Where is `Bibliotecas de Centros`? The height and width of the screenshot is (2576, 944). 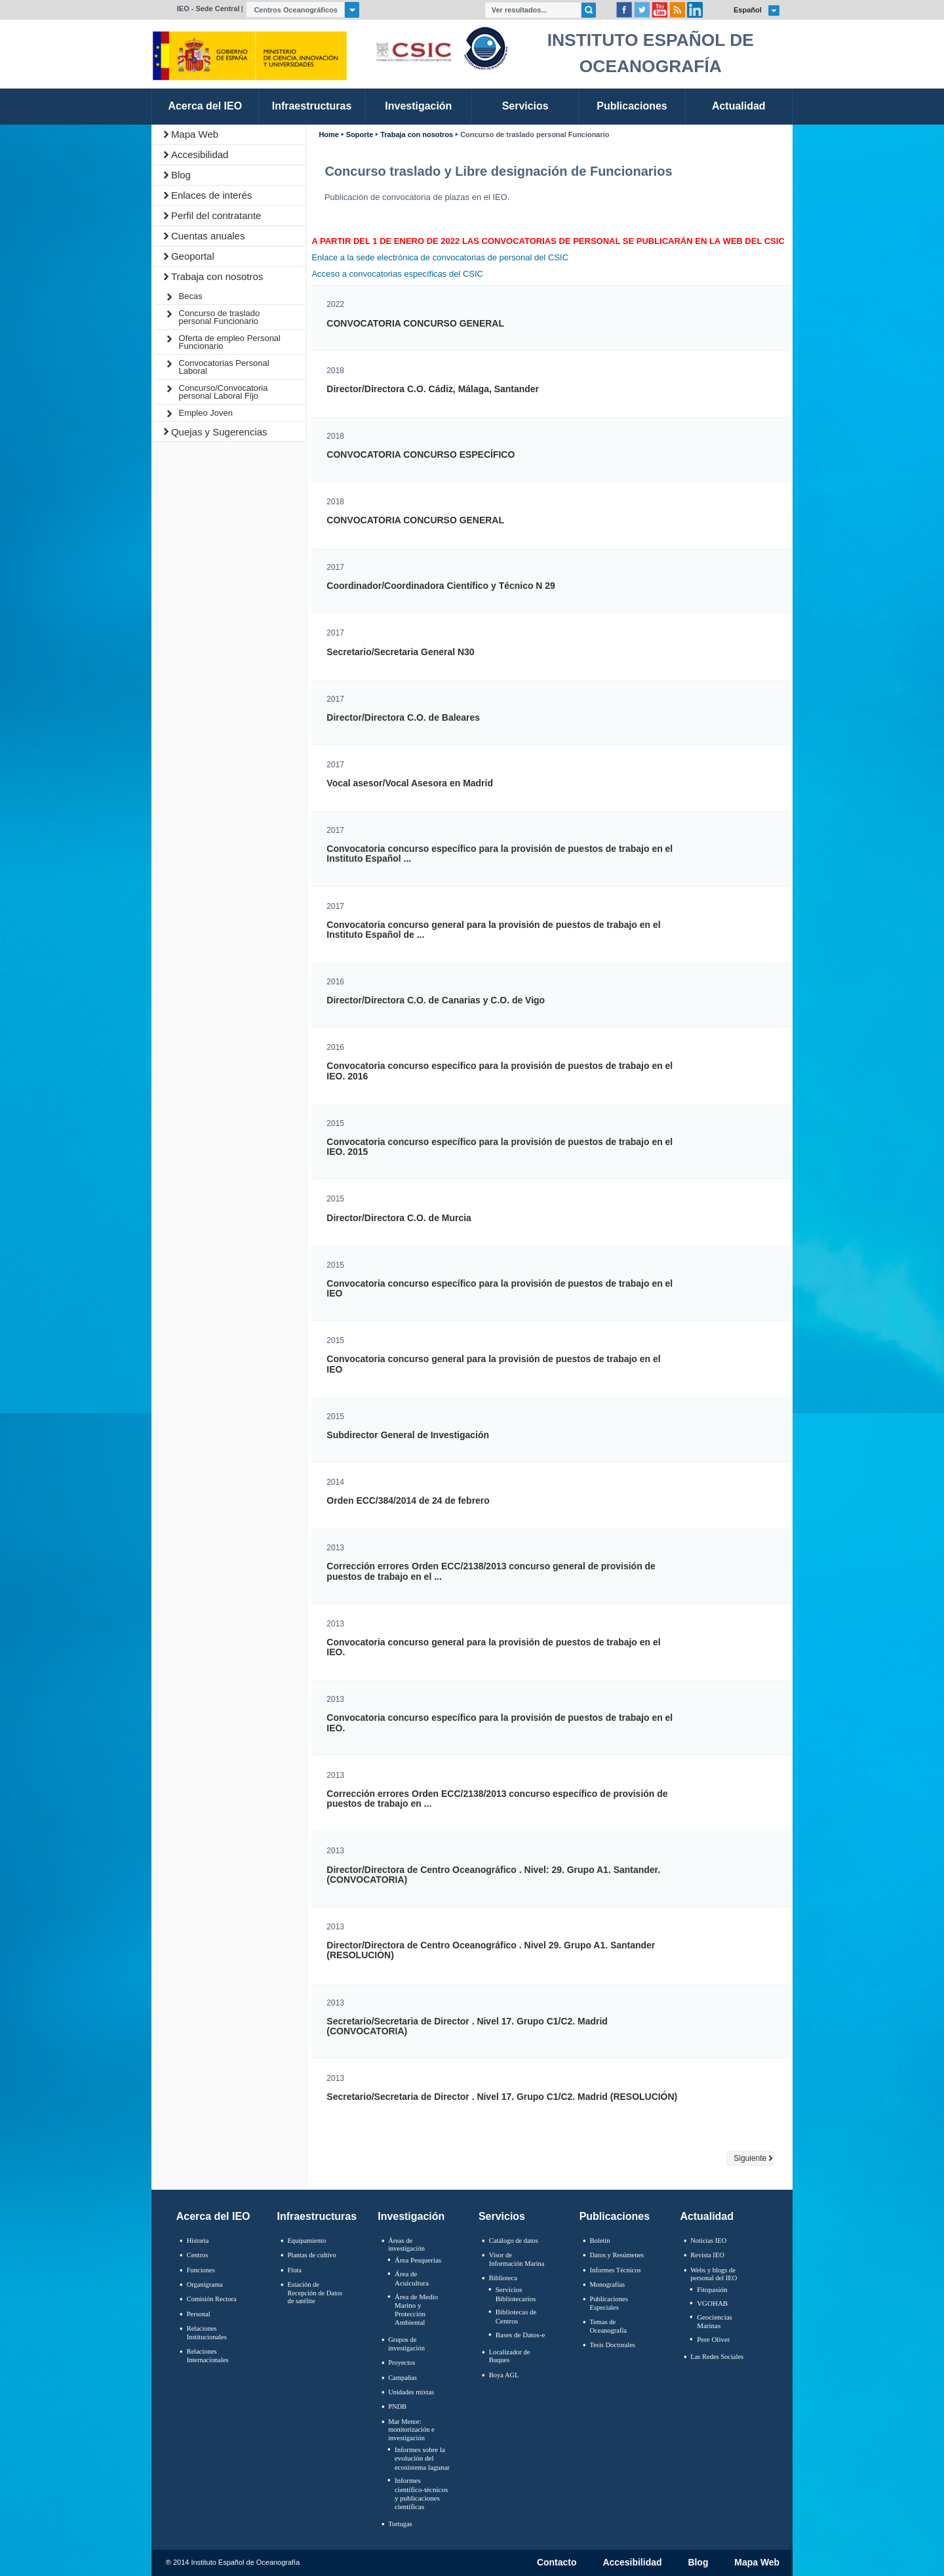
Bibliotecas de Centros is located at coordinates (516, 2316).